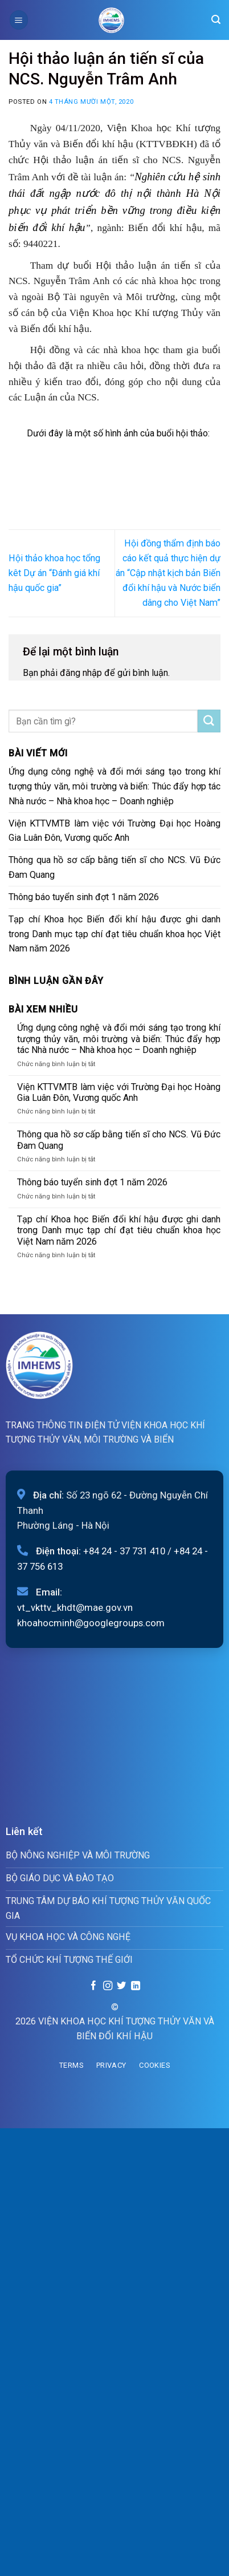  What do you see at coordinates (19, 19) in the screenshot?
I see `[Menu]` at bounding box center [19, 19].